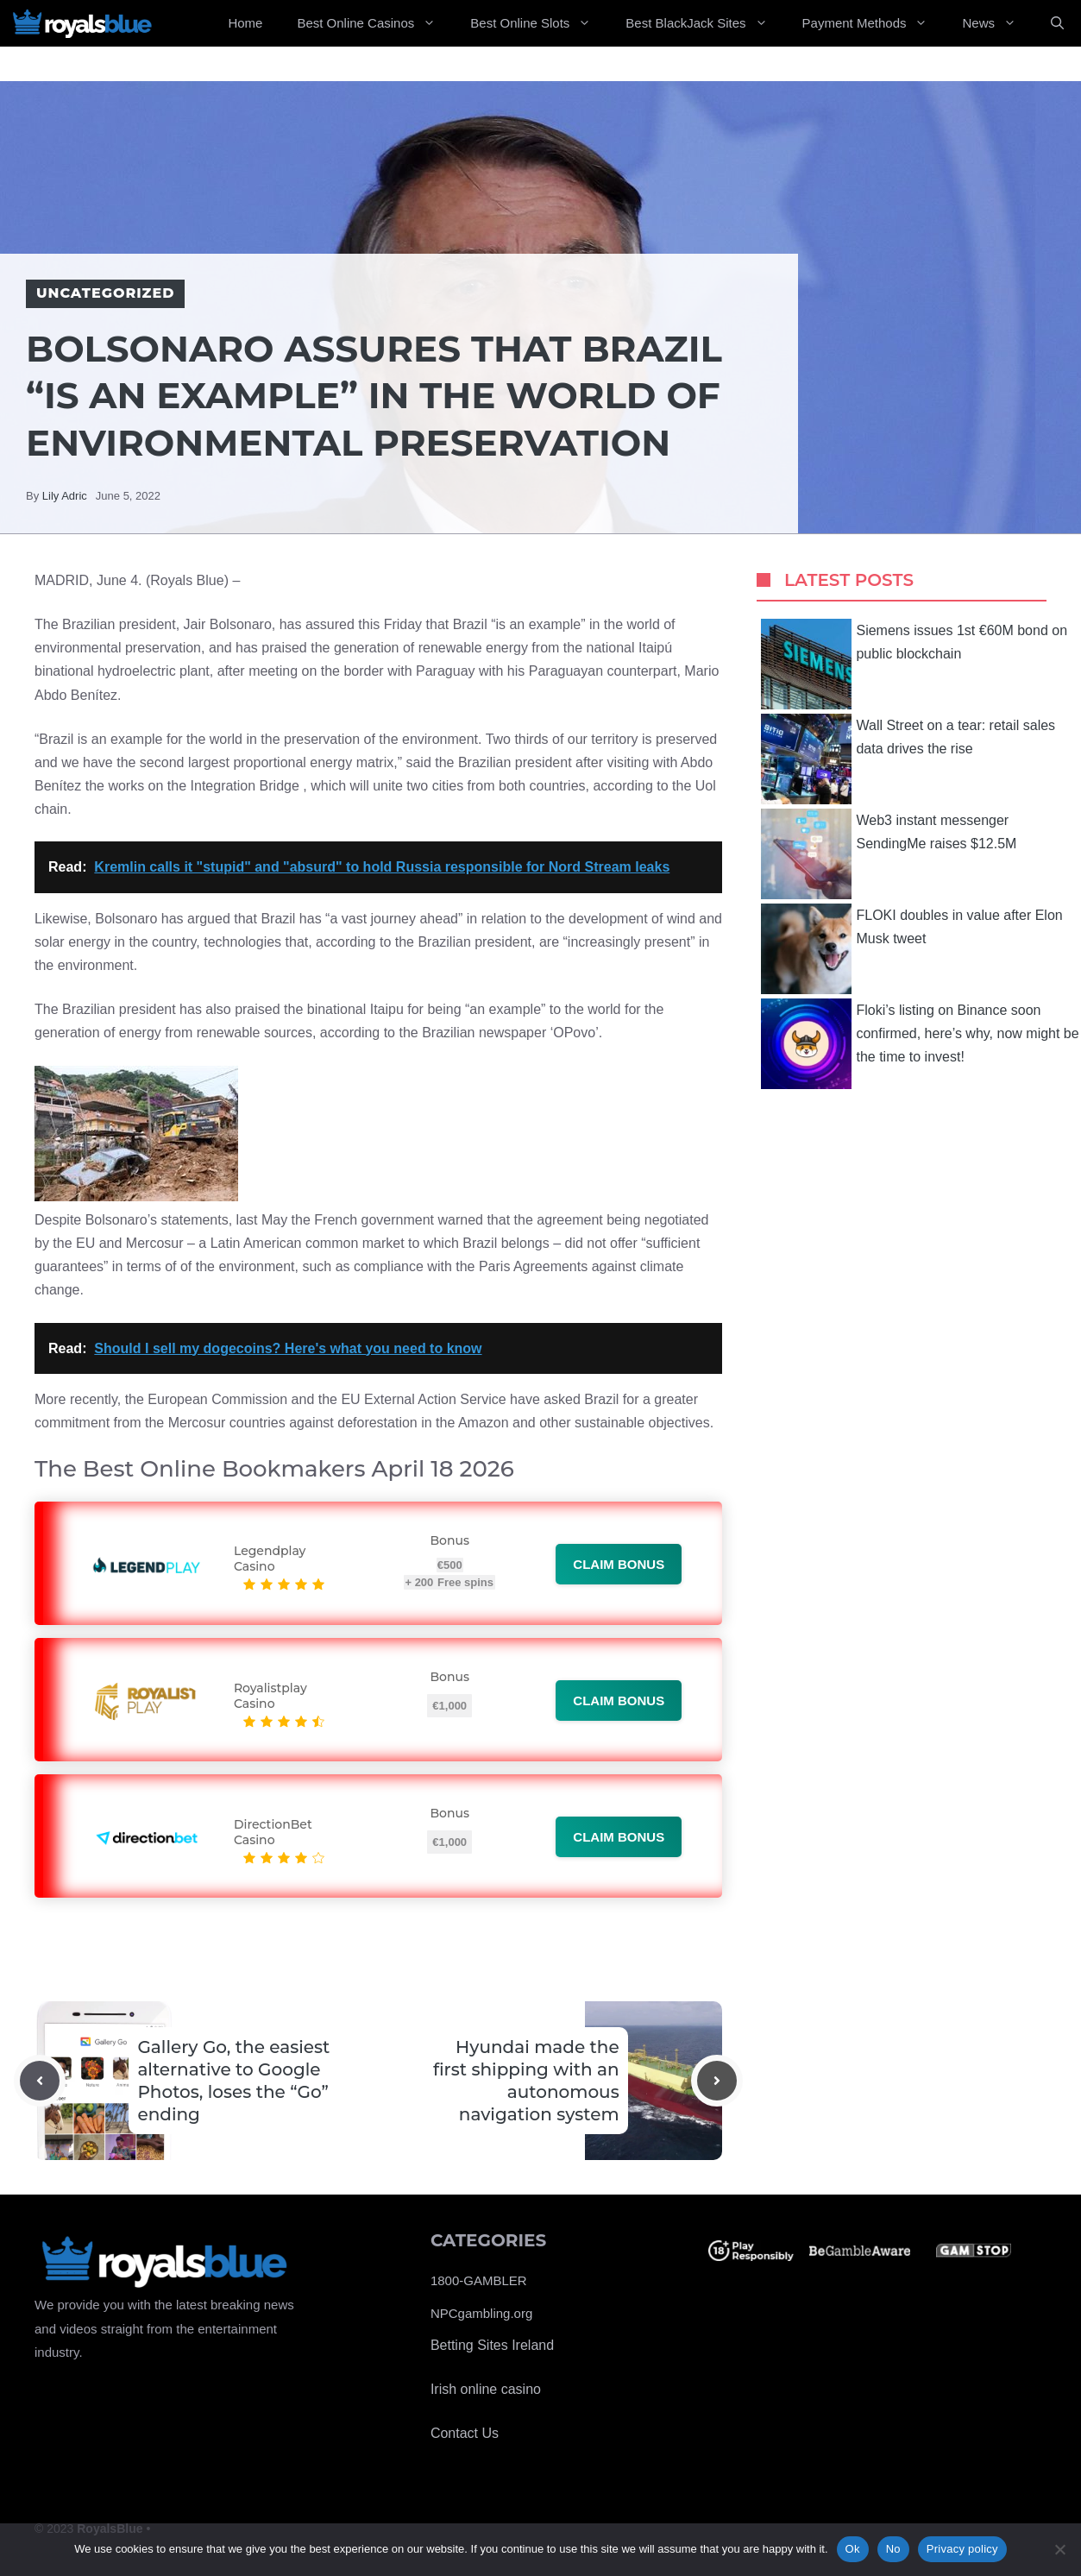 This screenshot has width=1081, height=2576. What do you see at coordinates (245, 23) in the screenshot?
I see `Home` at bounding box center [245, 23].